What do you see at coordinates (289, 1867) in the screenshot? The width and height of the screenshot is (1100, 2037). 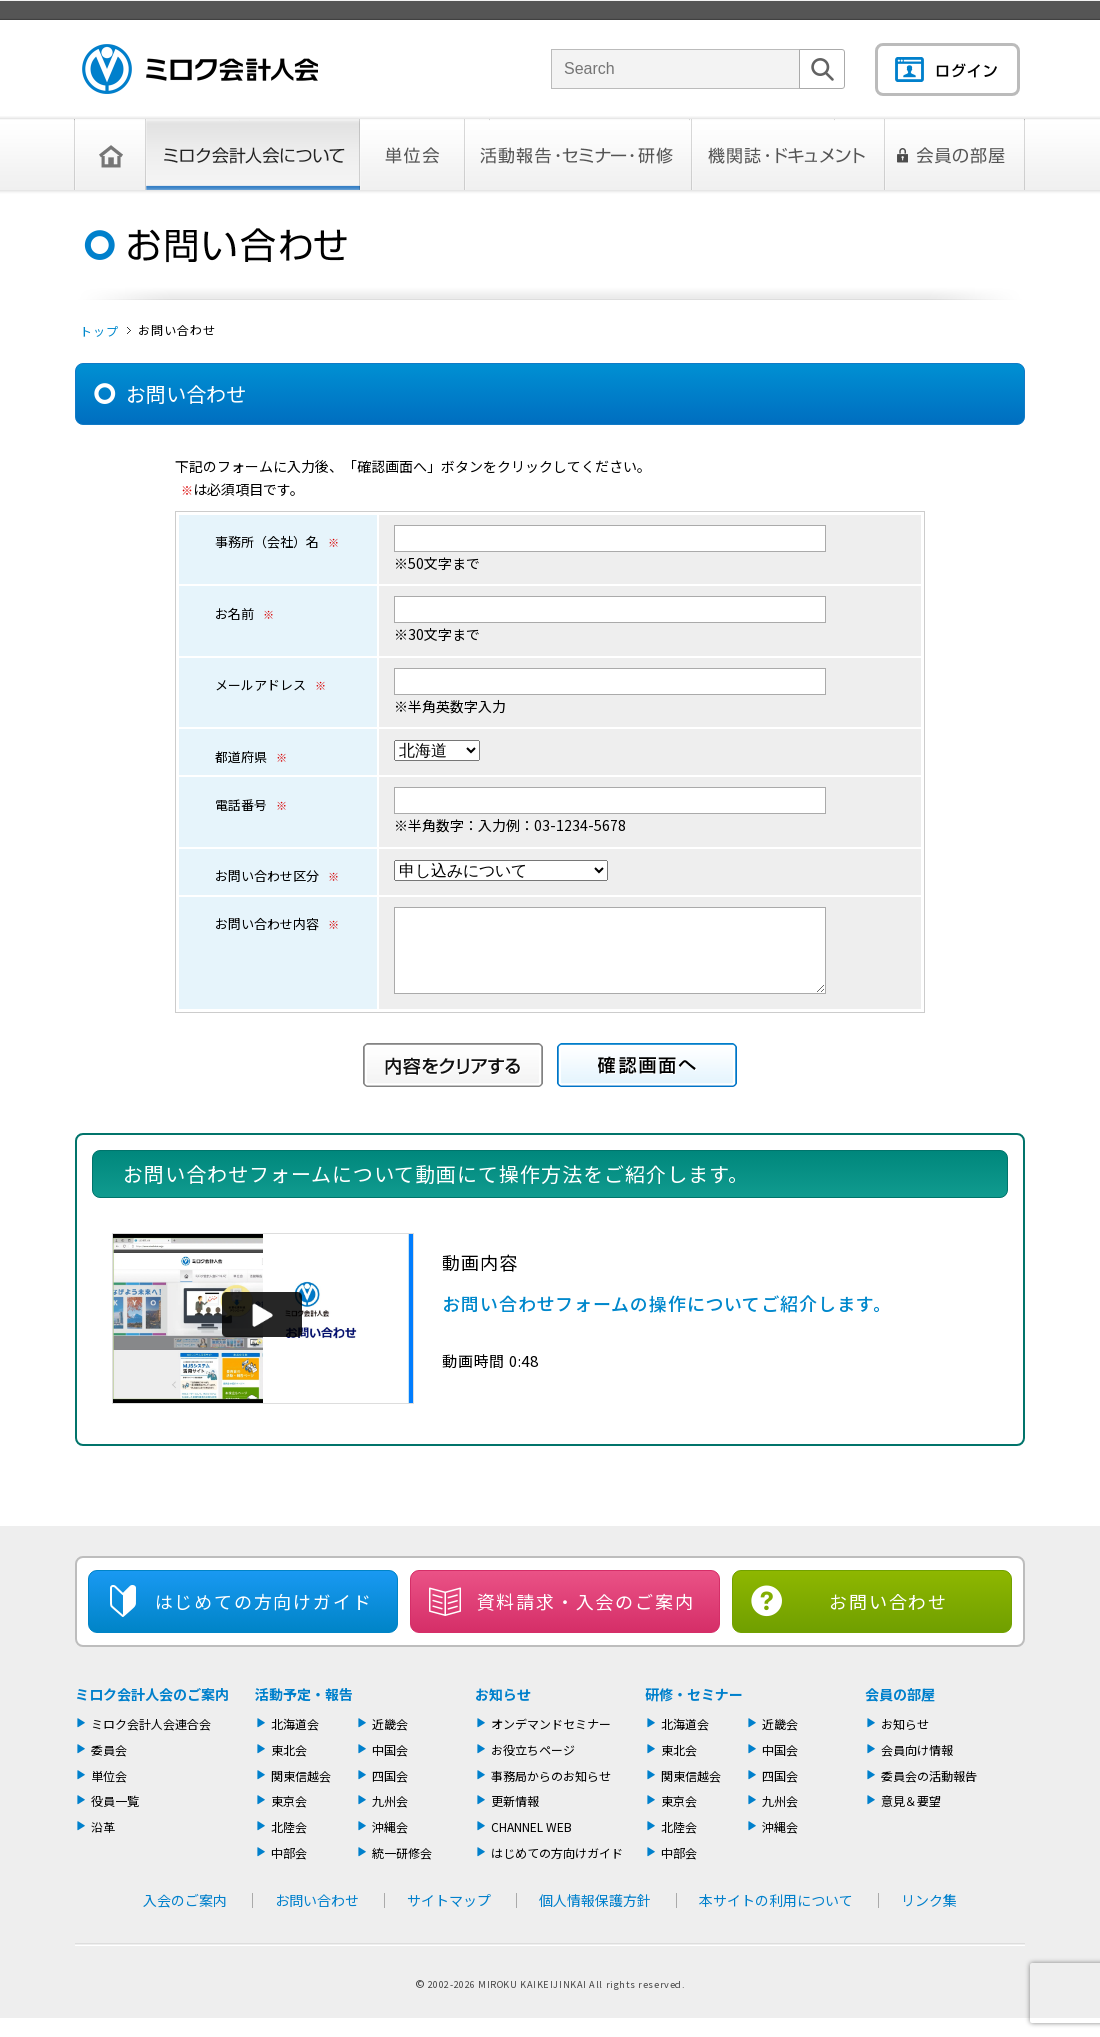 I see `中部会` at bounding box center [289, 1867].